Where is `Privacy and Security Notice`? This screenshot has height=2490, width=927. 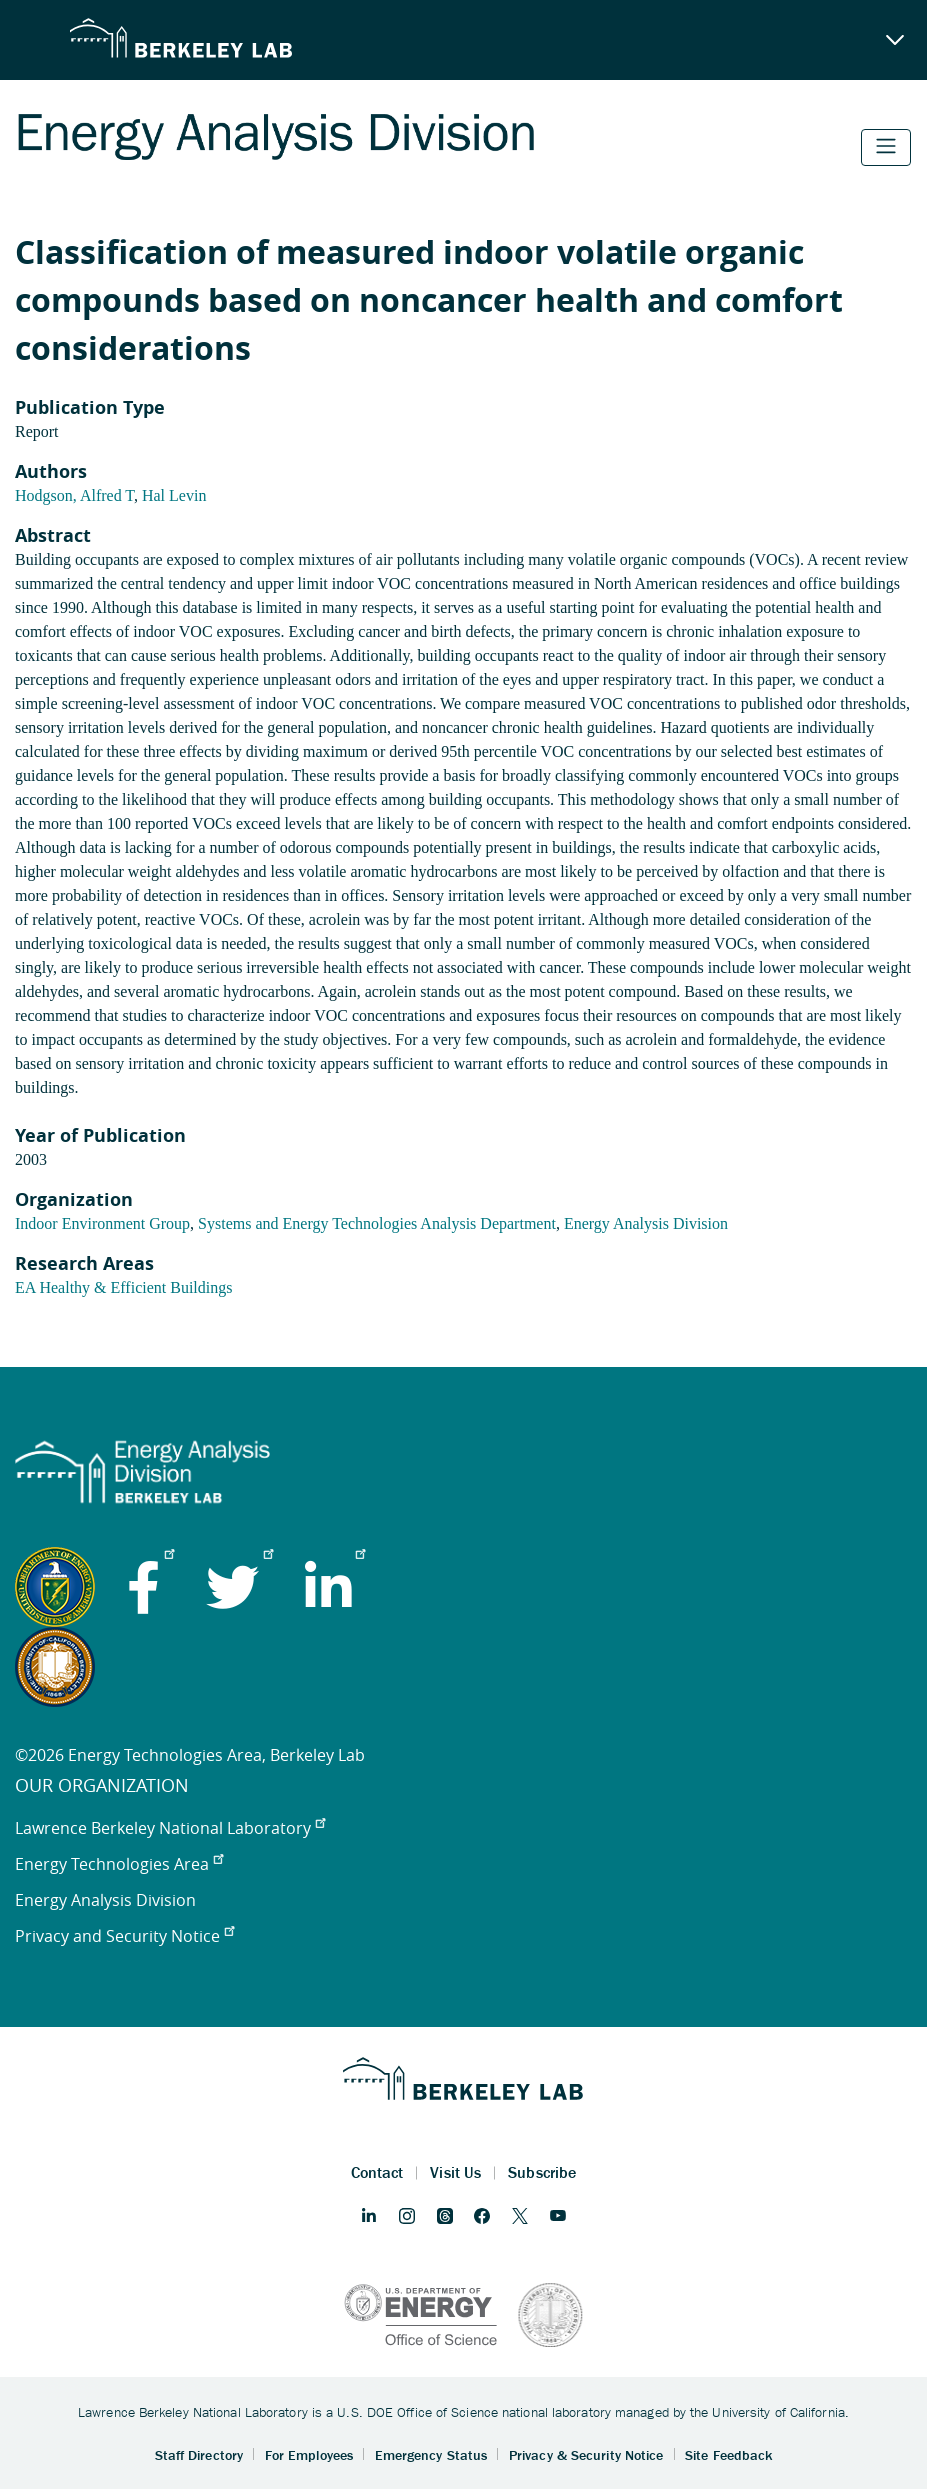
Privacy and Security Notice is located at coordinates (124, 1936).